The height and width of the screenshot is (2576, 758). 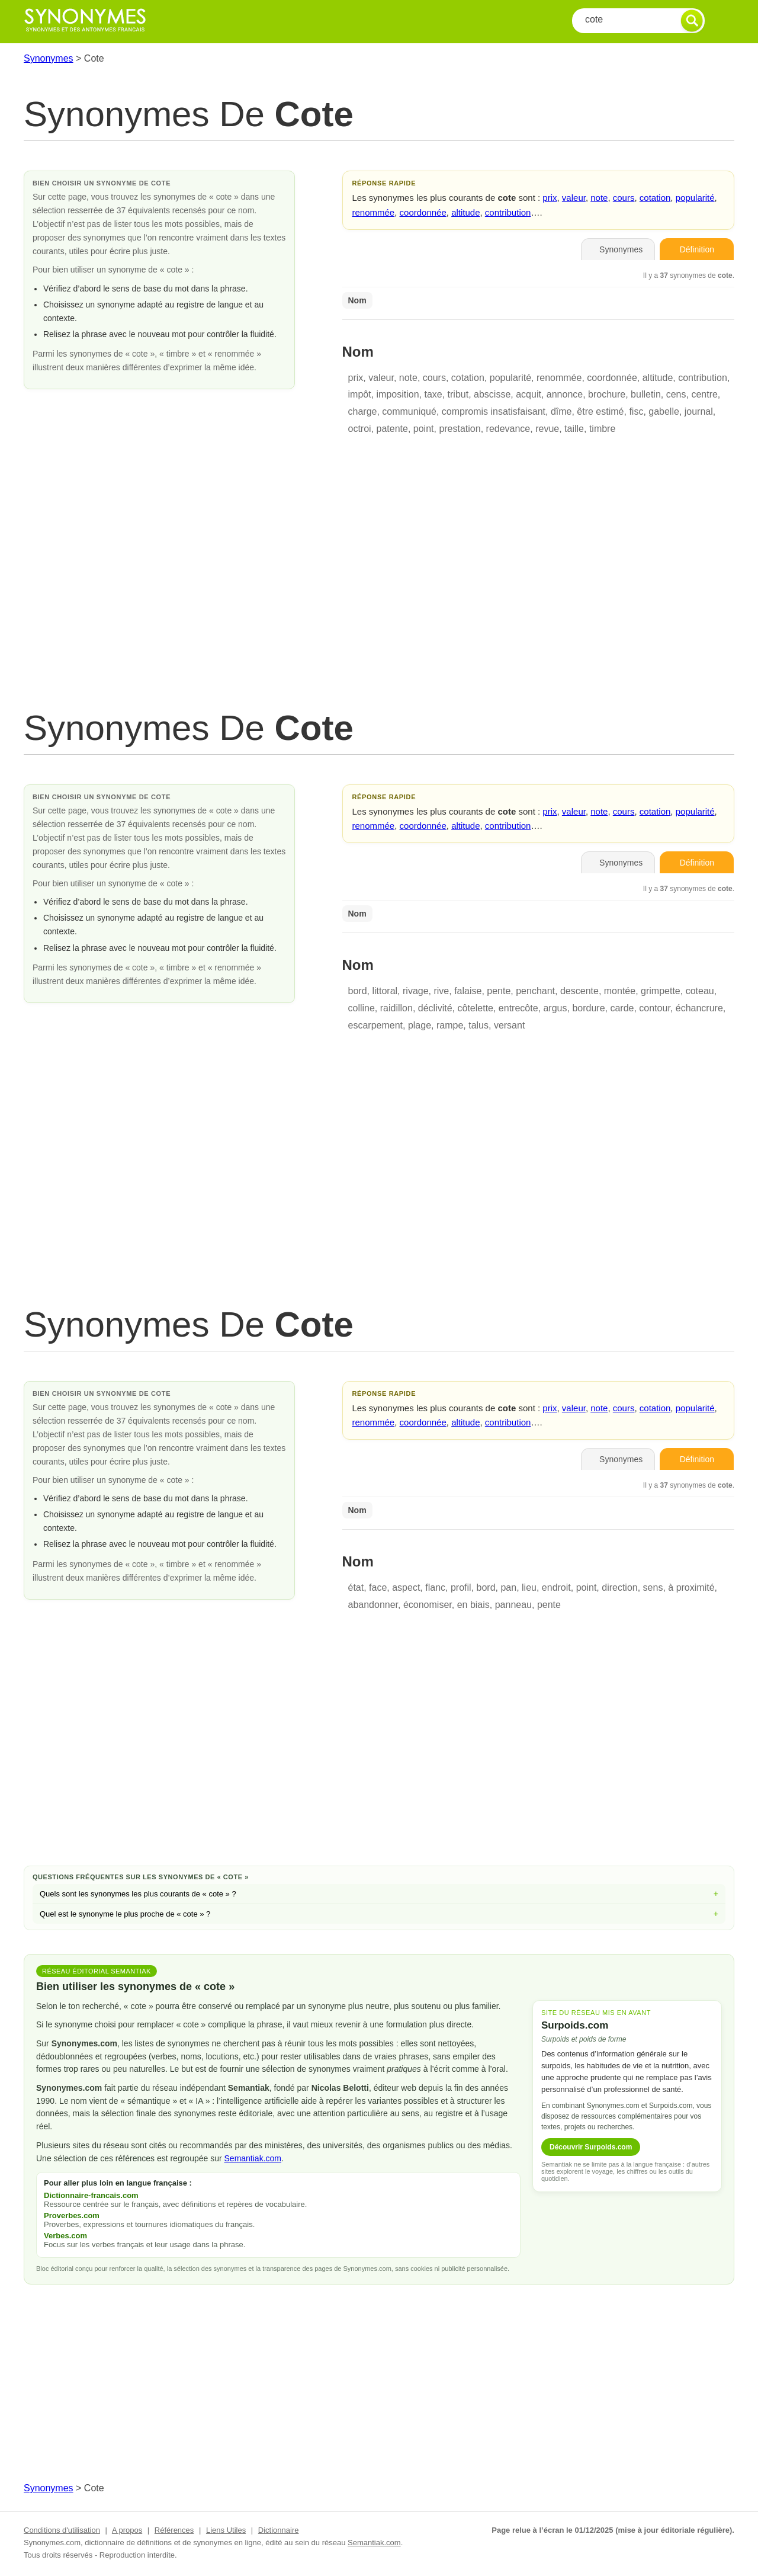 I want to click on valeur, so click(x=574, y=198).